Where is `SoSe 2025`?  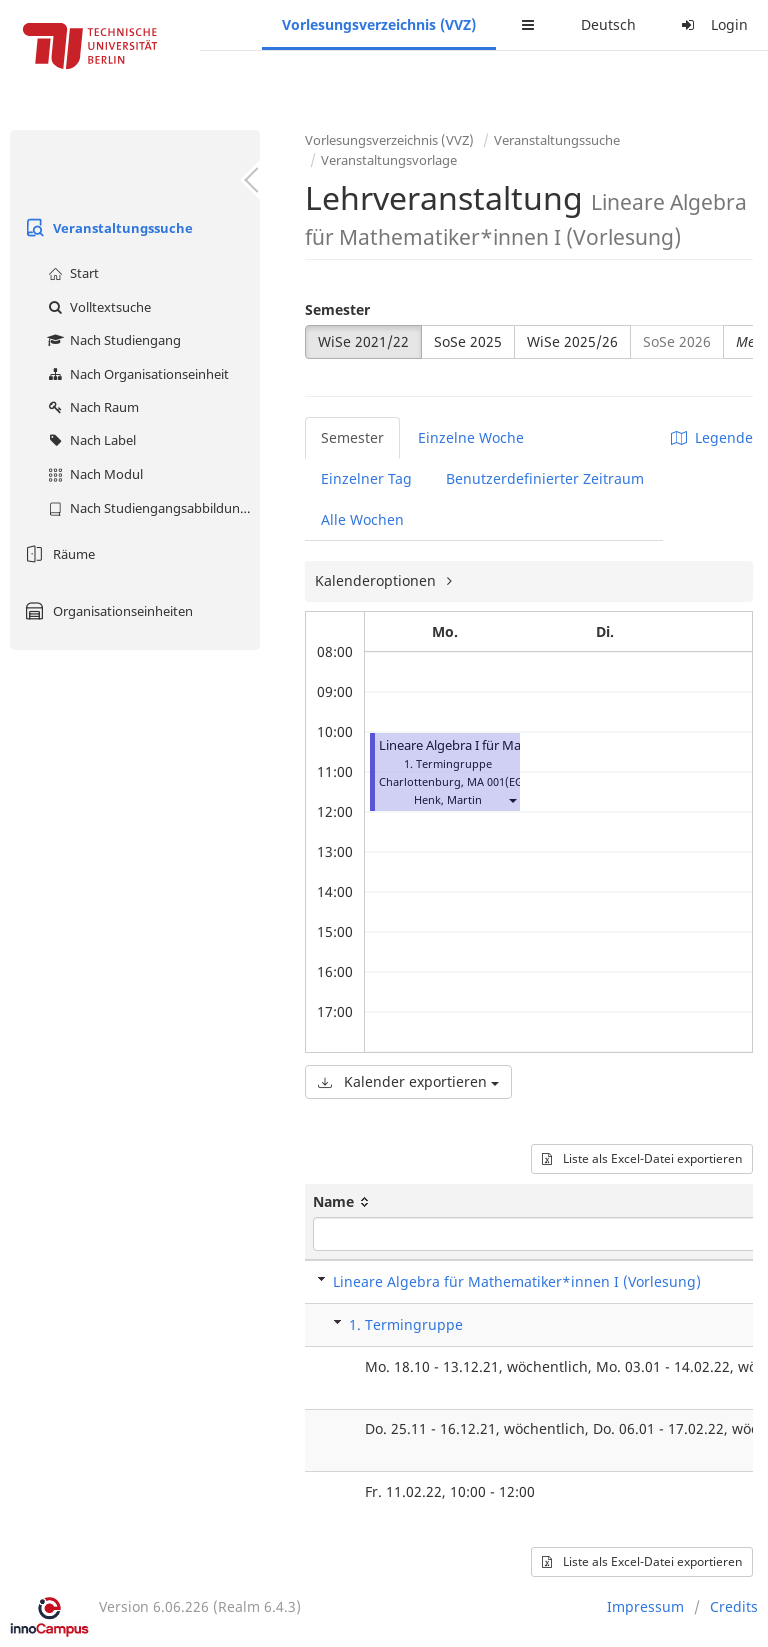
SoSe 2025 is located at coordinates (468, 341).